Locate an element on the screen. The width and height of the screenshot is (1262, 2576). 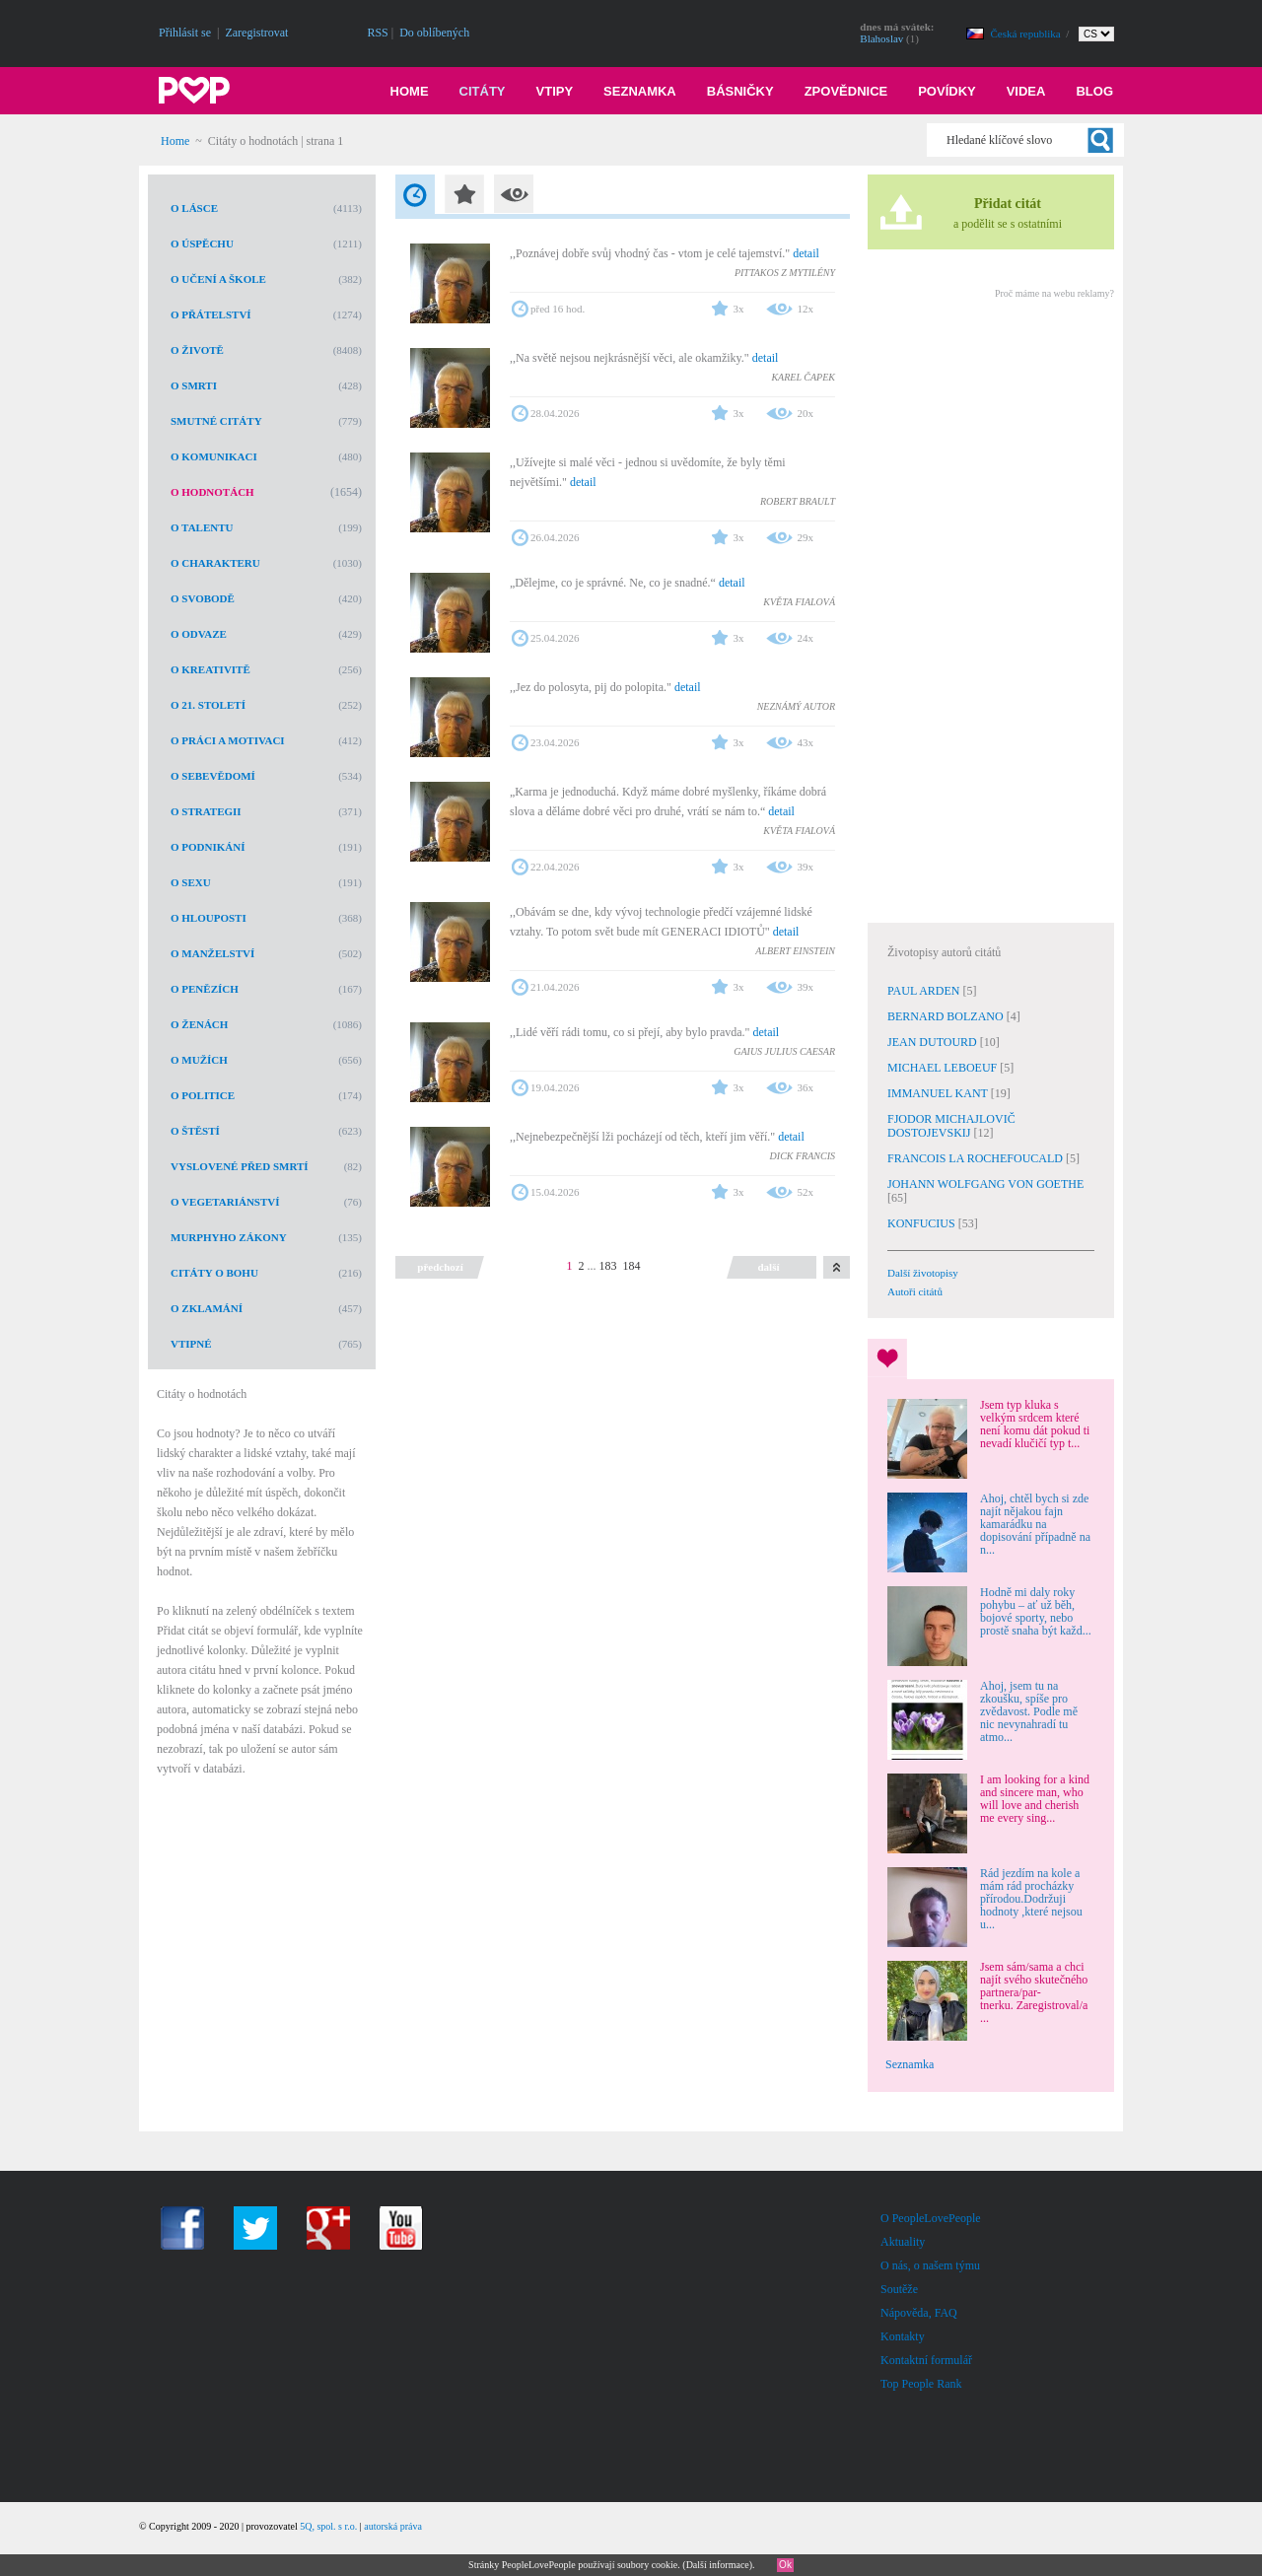
Nápověda, FAQ is located at coordinates (918, 2313).